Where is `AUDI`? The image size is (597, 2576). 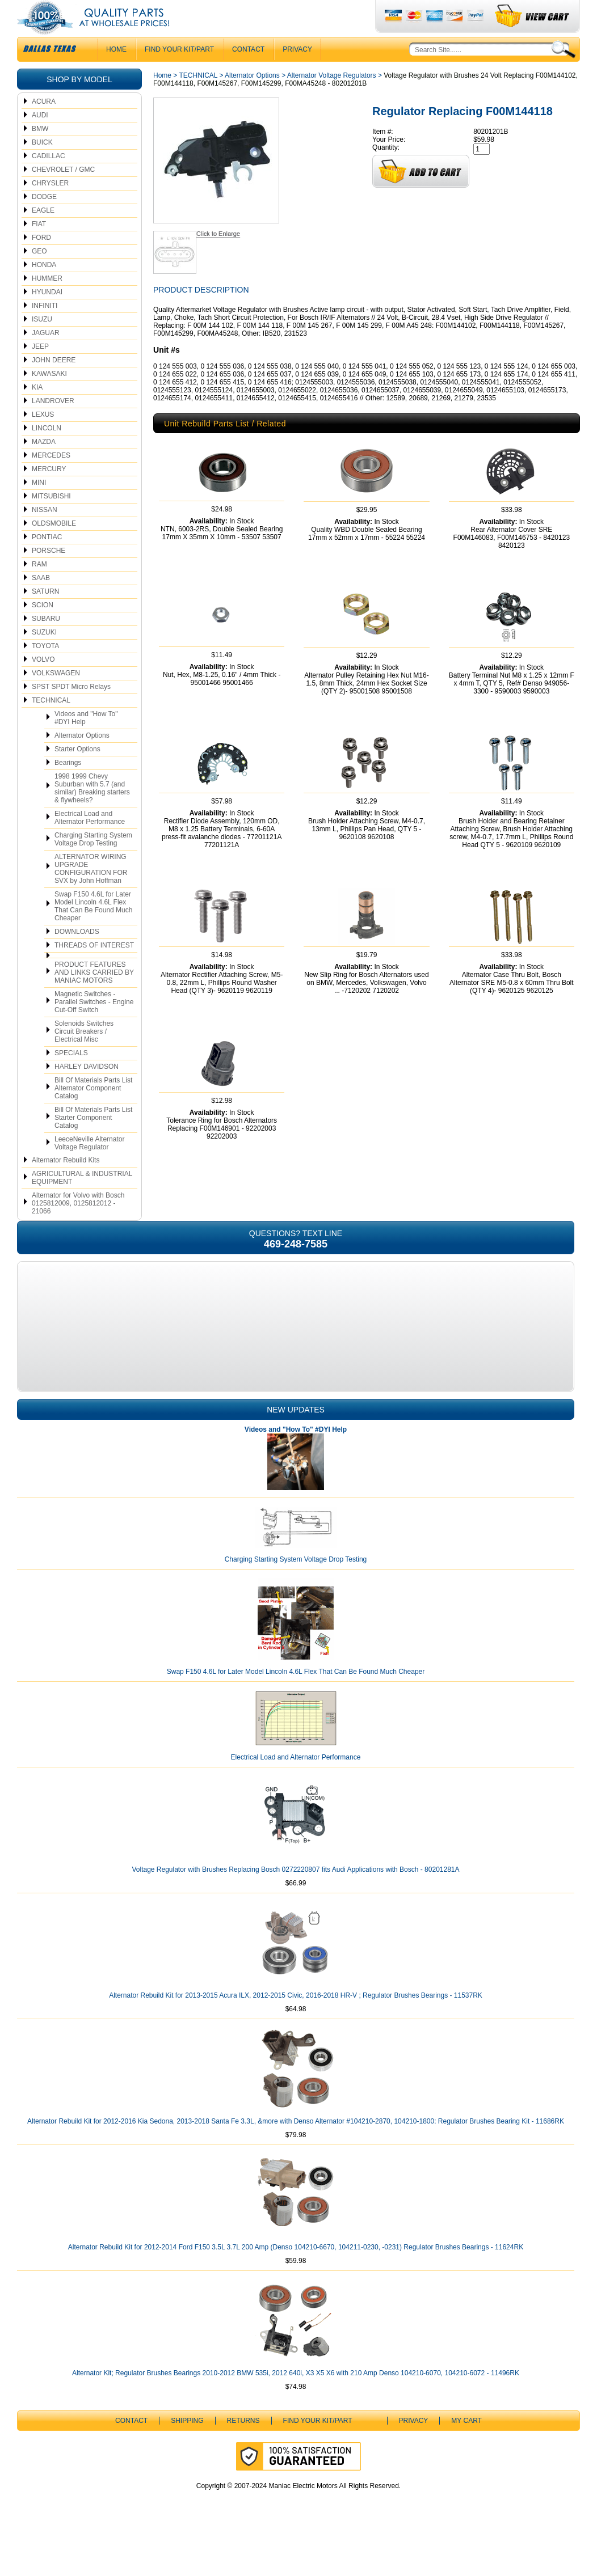 AUDI is located at coordinates (40, 138).